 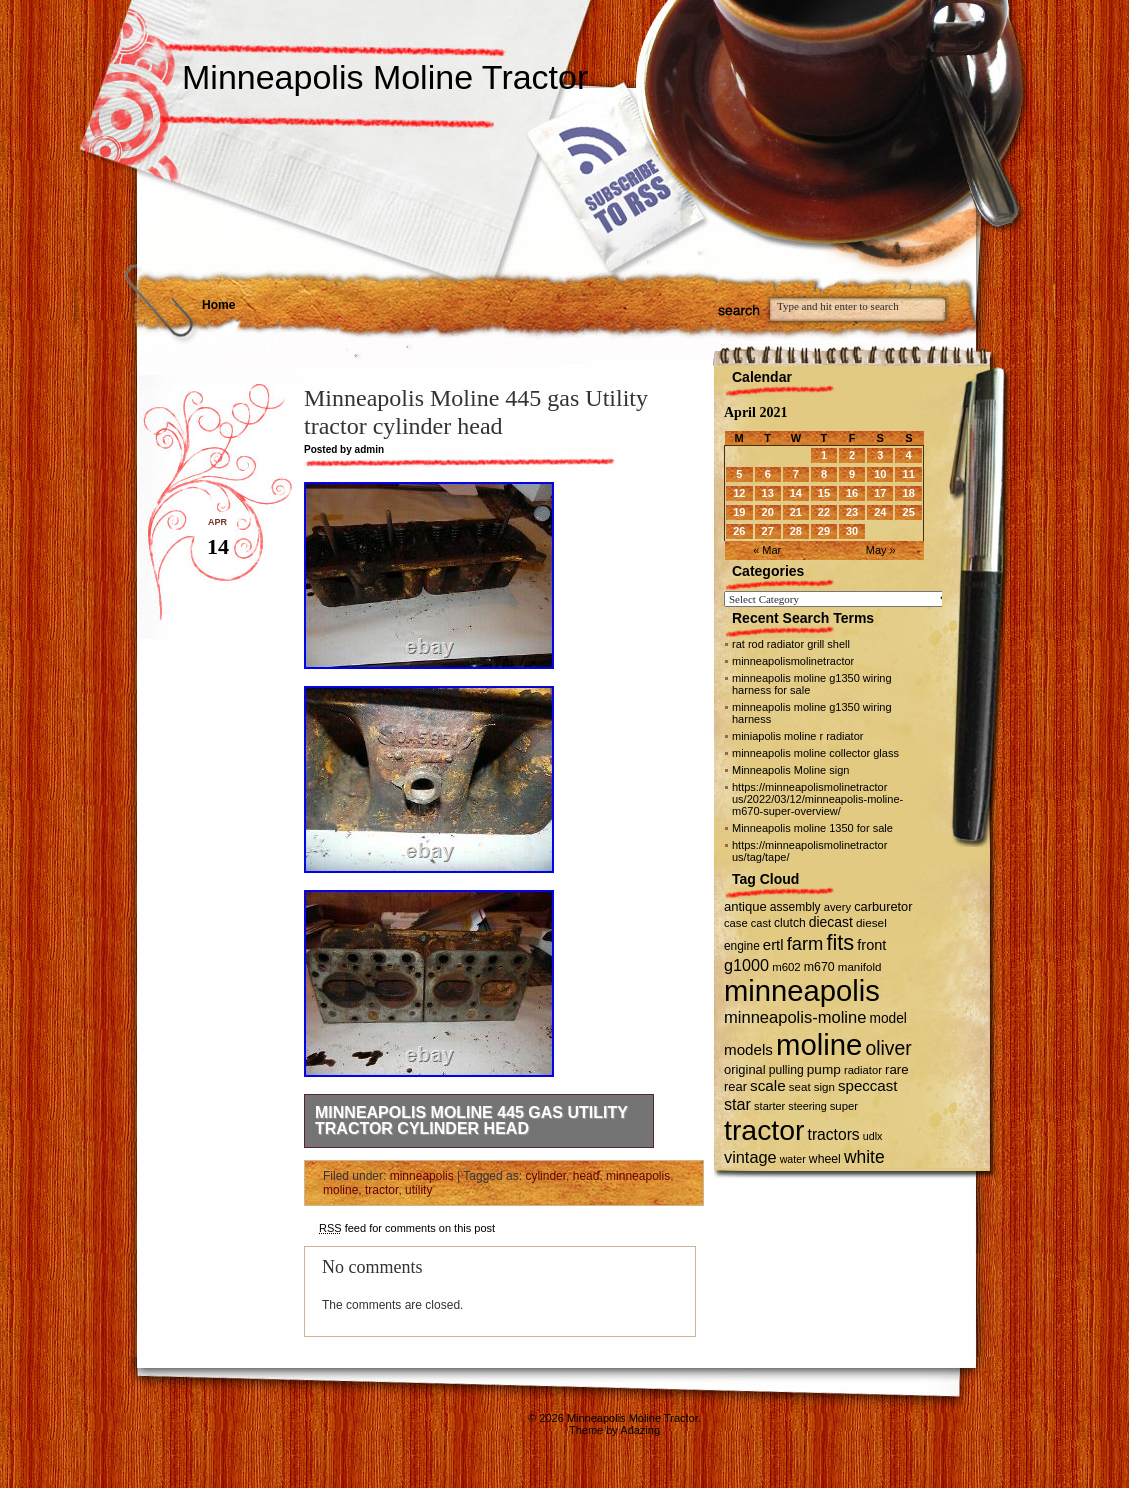 What do you see at coordinates (736, 923) in the screenshot?
I see `case` at bounding box center [736, 923].